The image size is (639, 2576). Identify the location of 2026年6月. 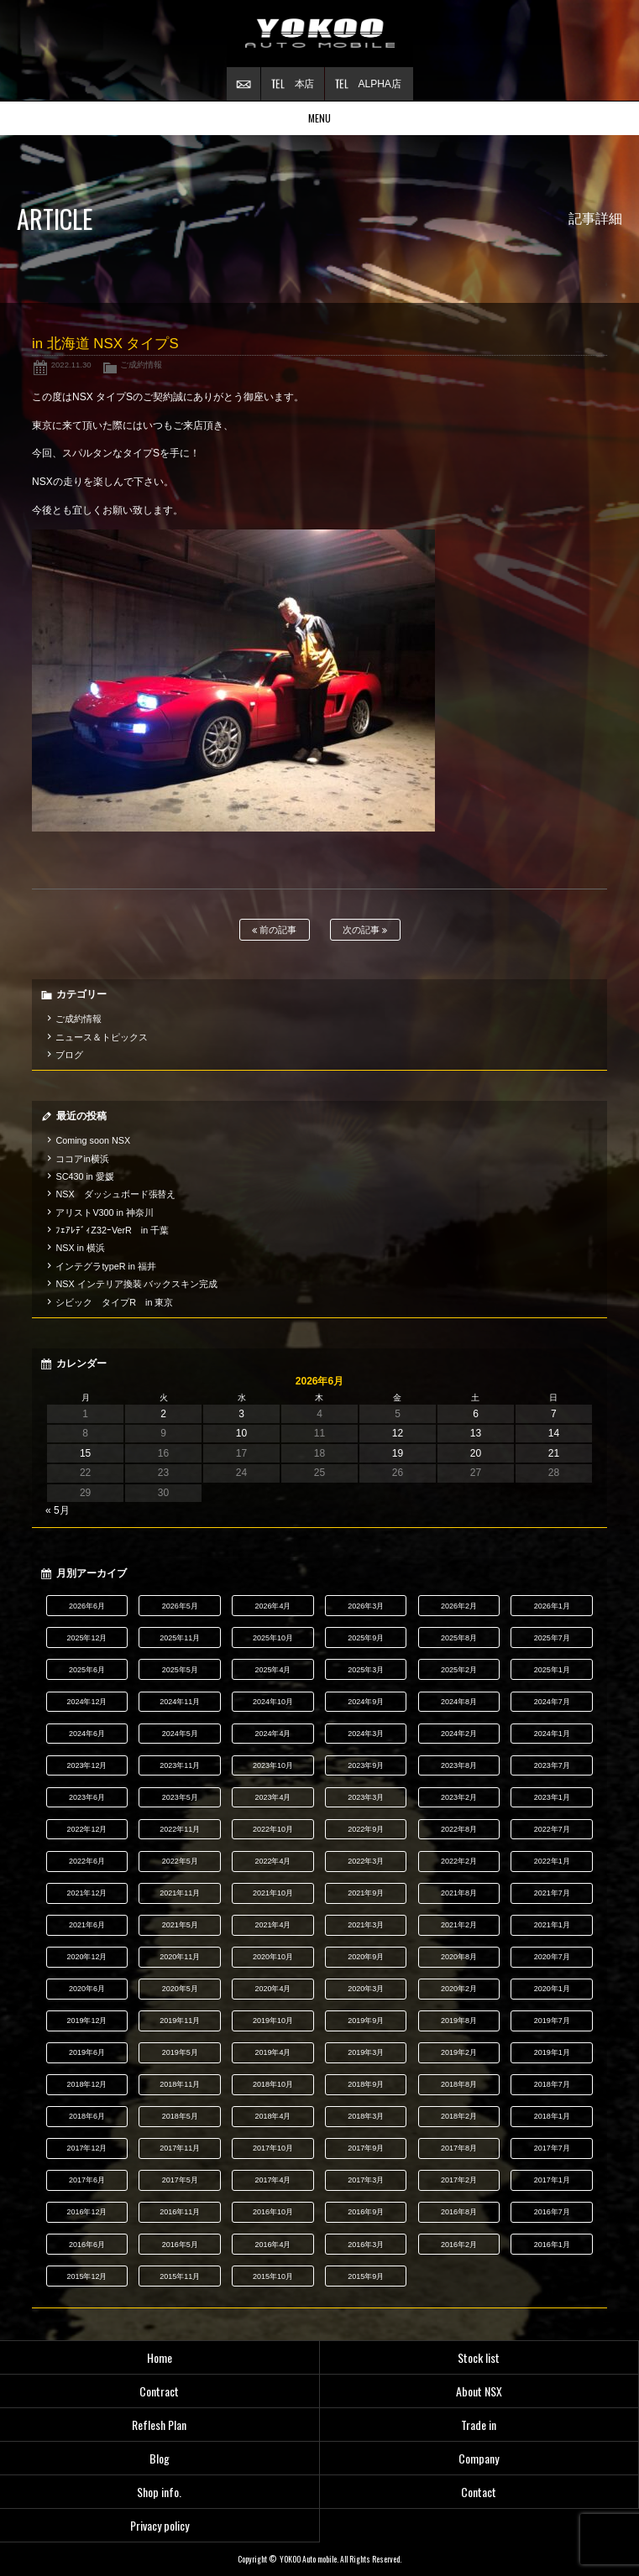
(87, 1606).